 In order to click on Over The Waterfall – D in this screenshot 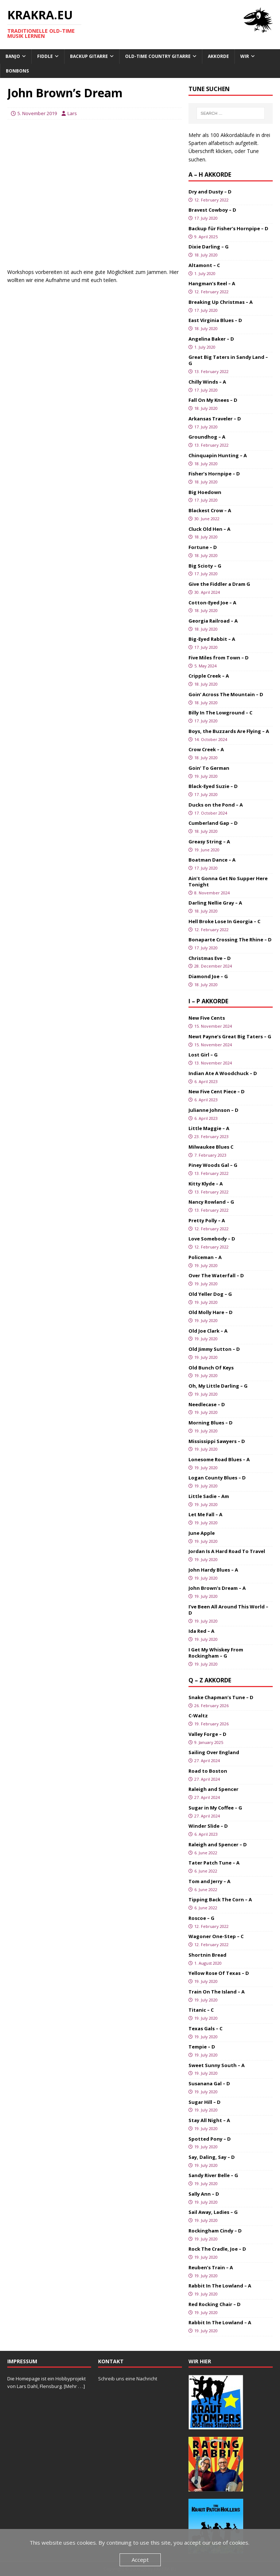, I will do `click(216, 1275)`.